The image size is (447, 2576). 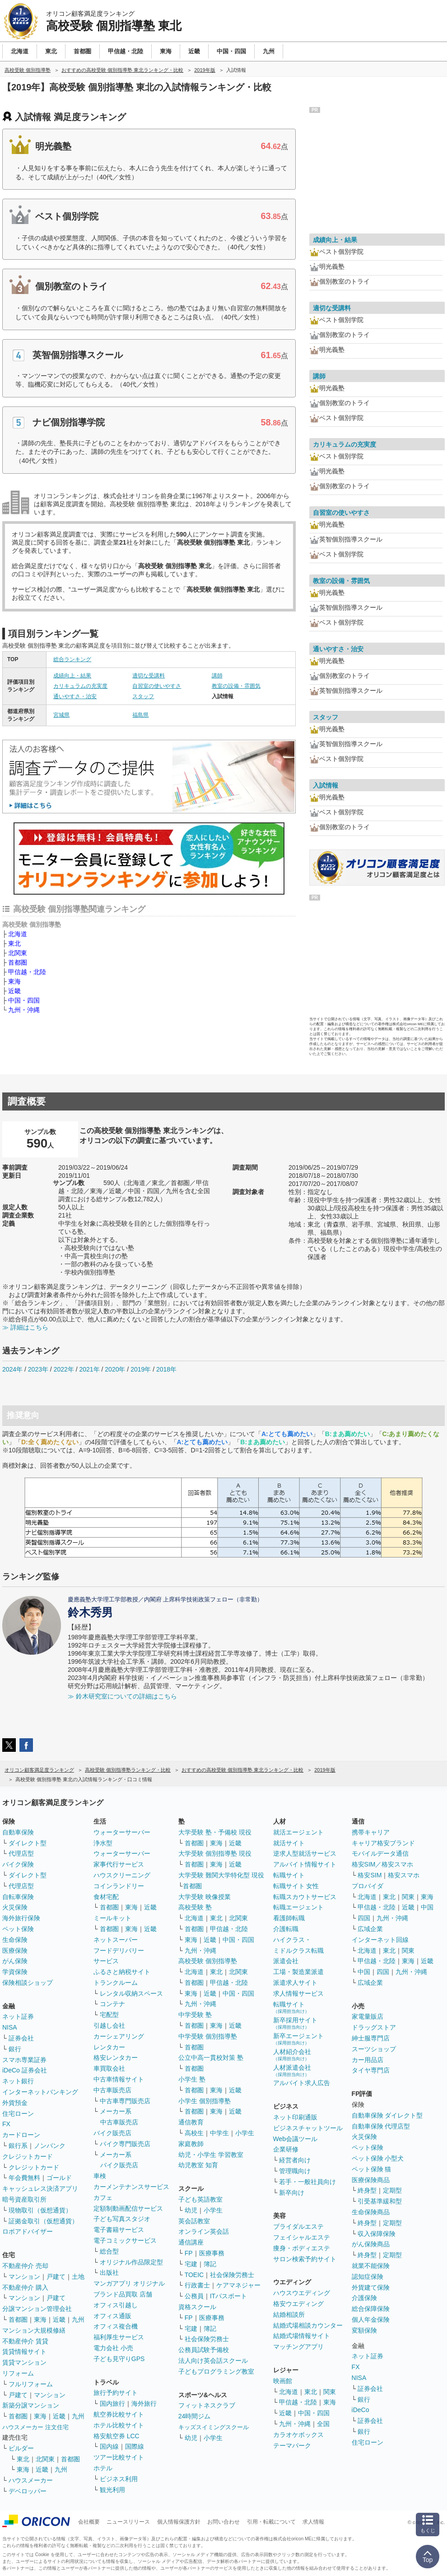 What do you see at coordinates (140, 1369) in the screenshot?
I see `2019年` at bounding box center [140, 1369].